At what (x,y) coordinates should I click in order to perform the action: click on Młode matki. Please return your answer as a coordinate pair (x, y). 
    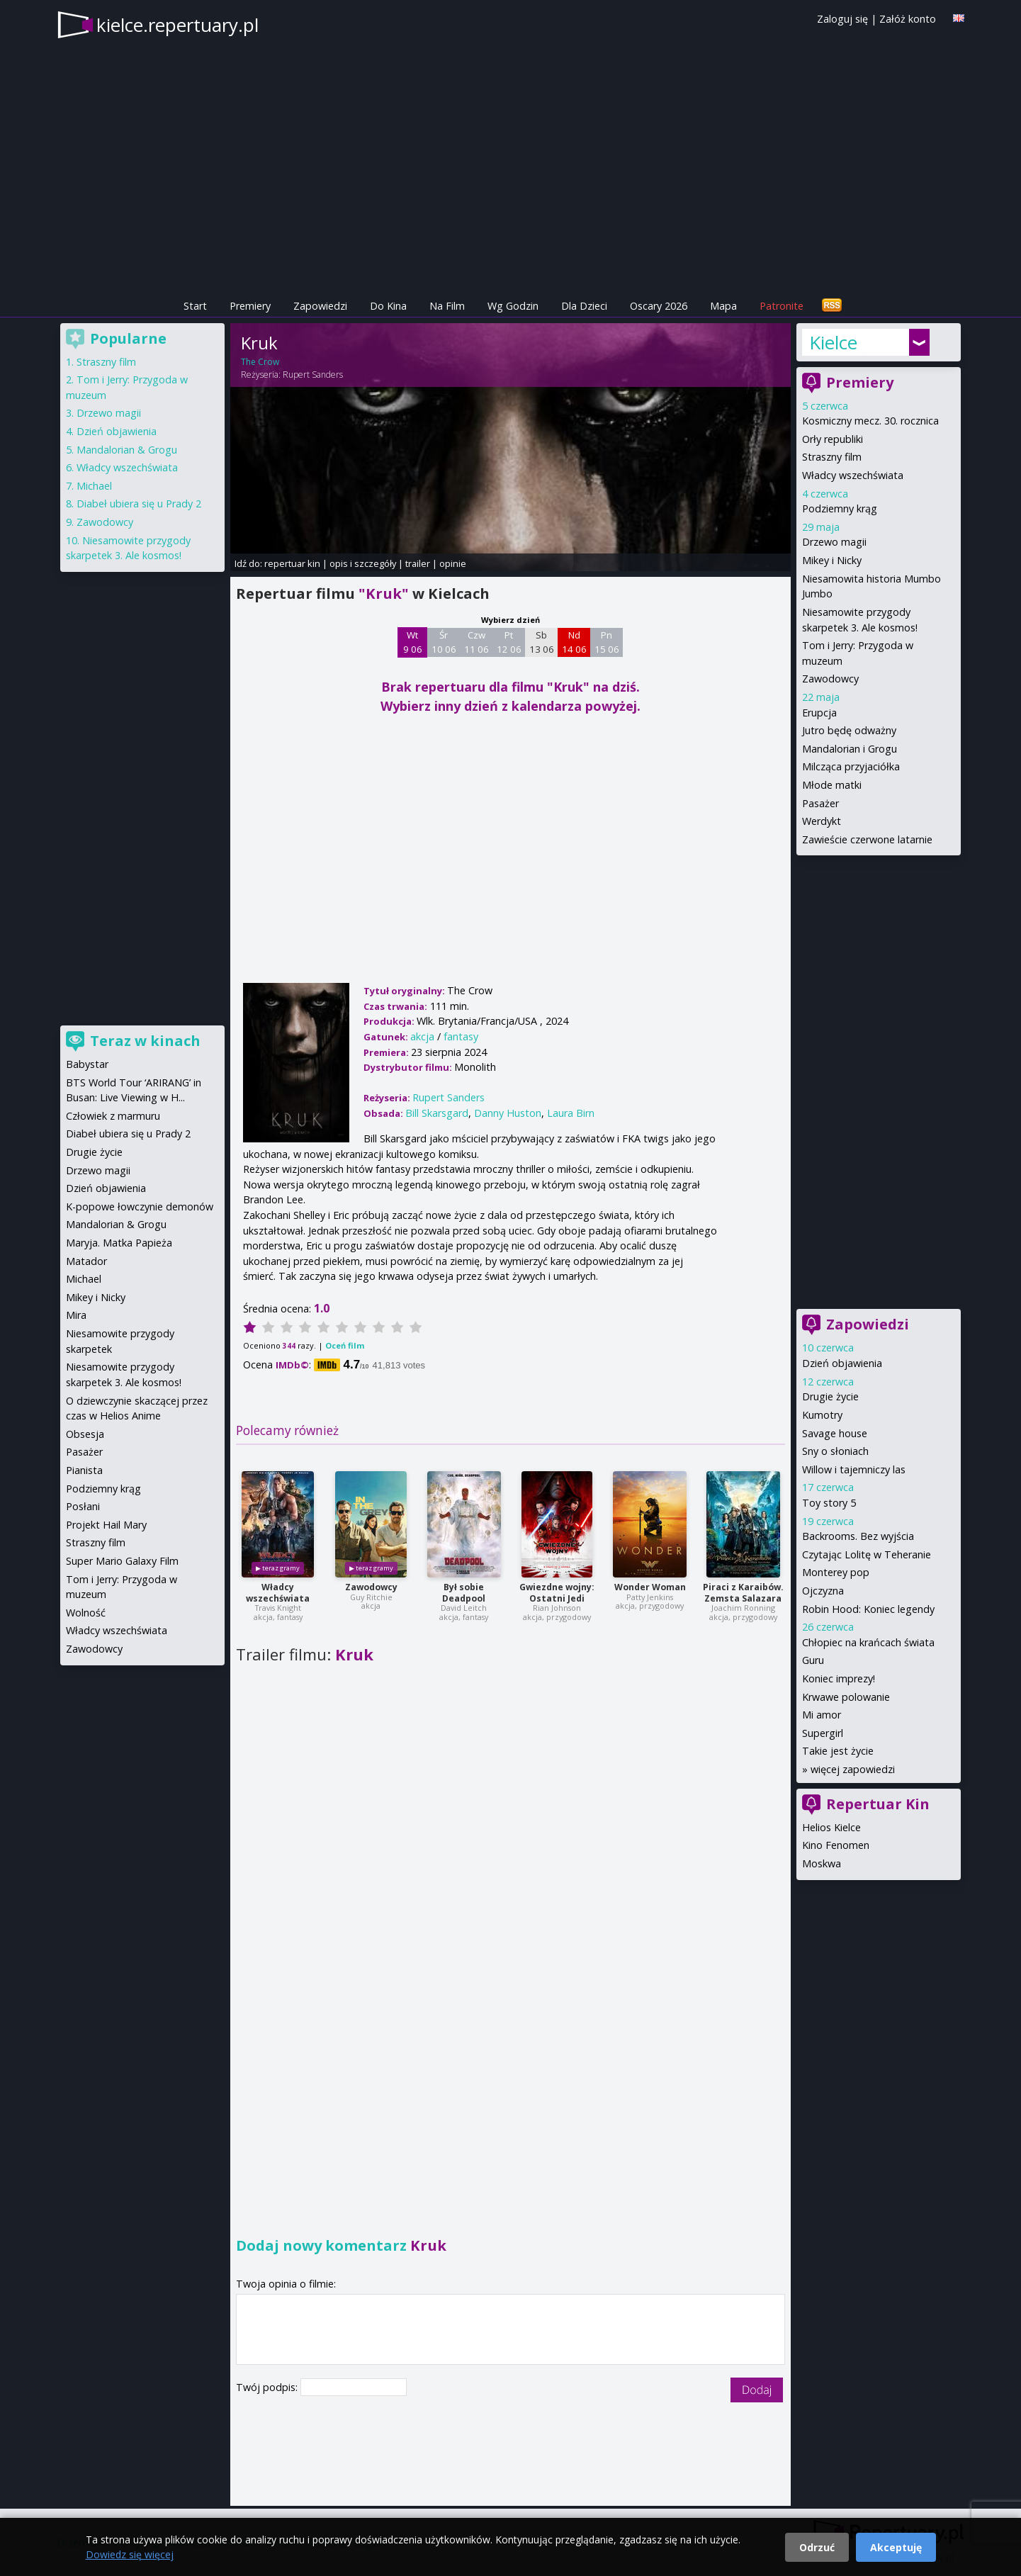
    Looking at the image, I should click on (832, 785).